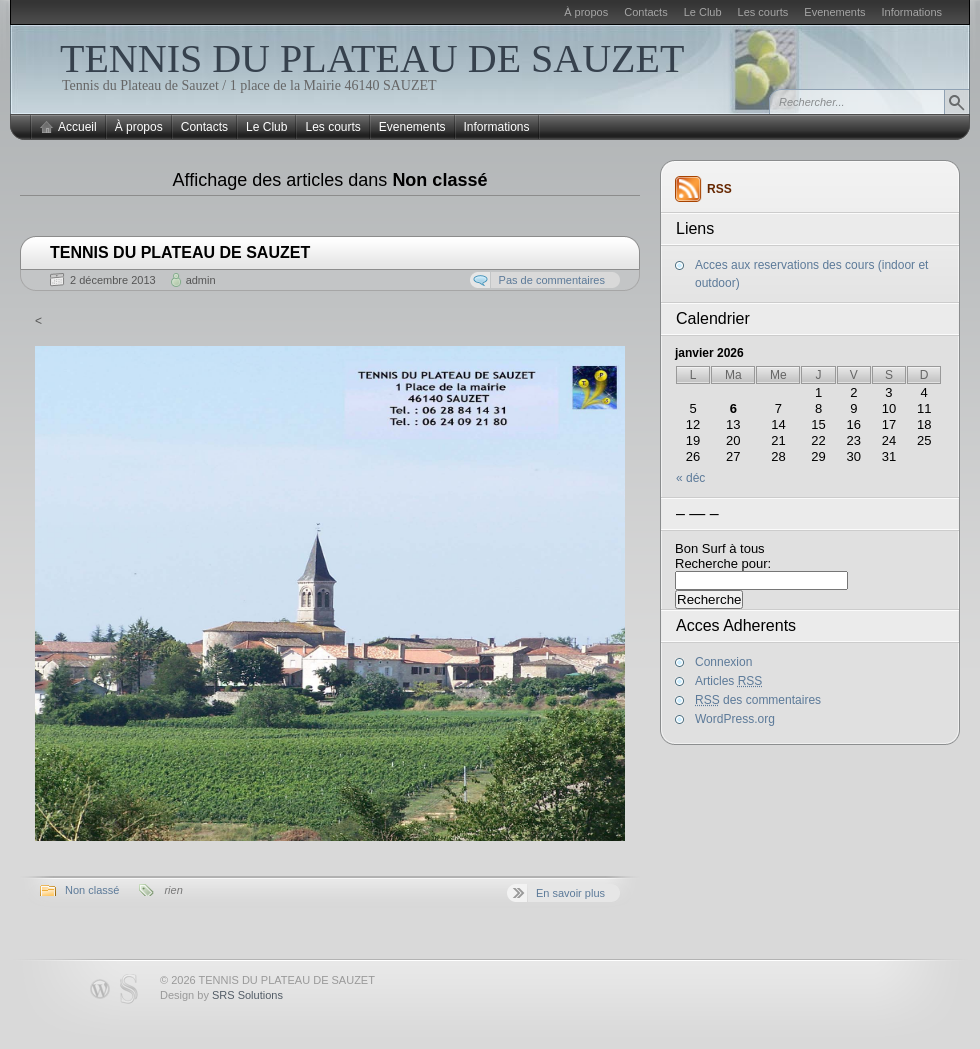  Describe the element at coordinates (719, 189) in the screenshot. I see `RSS` at that location.